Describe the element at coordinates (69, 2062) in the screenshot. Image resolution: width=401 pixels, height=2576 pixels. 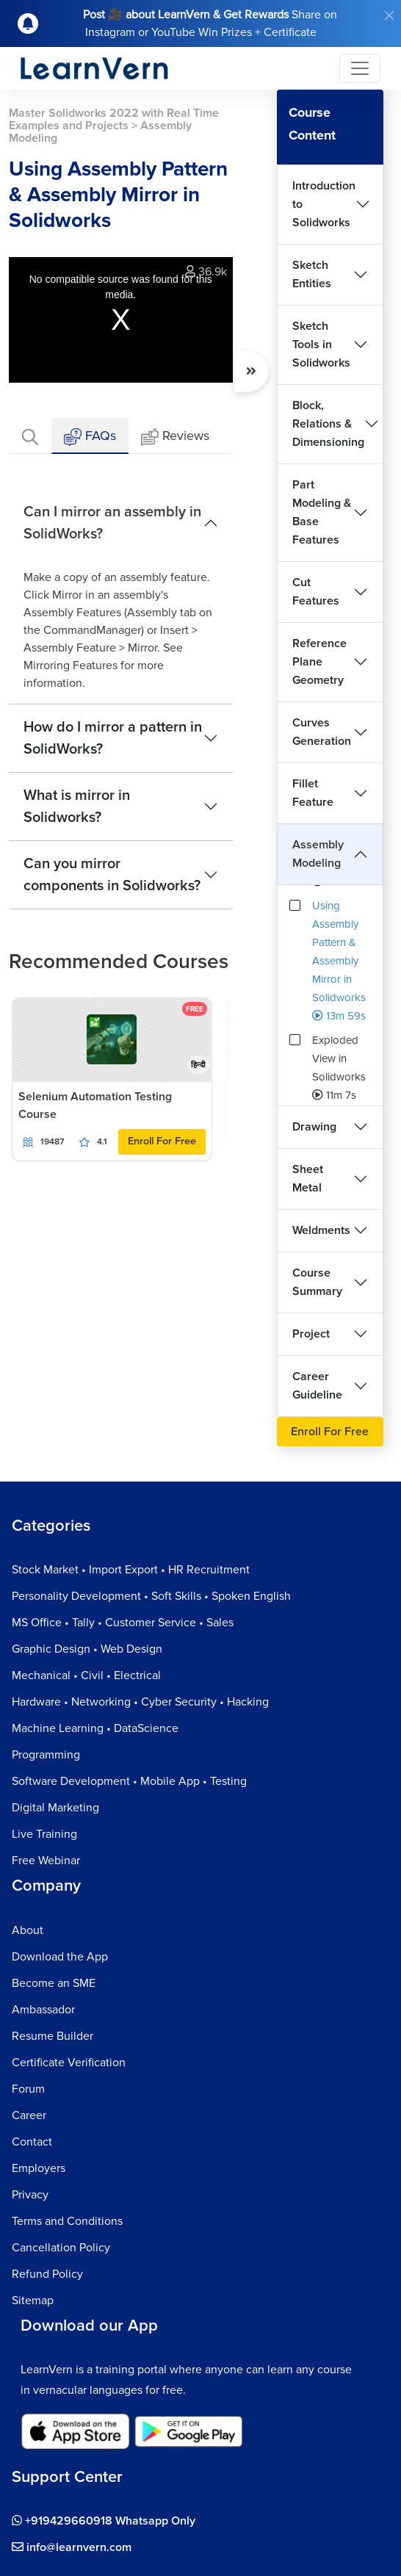
I see `Certificate Verification` at that location.